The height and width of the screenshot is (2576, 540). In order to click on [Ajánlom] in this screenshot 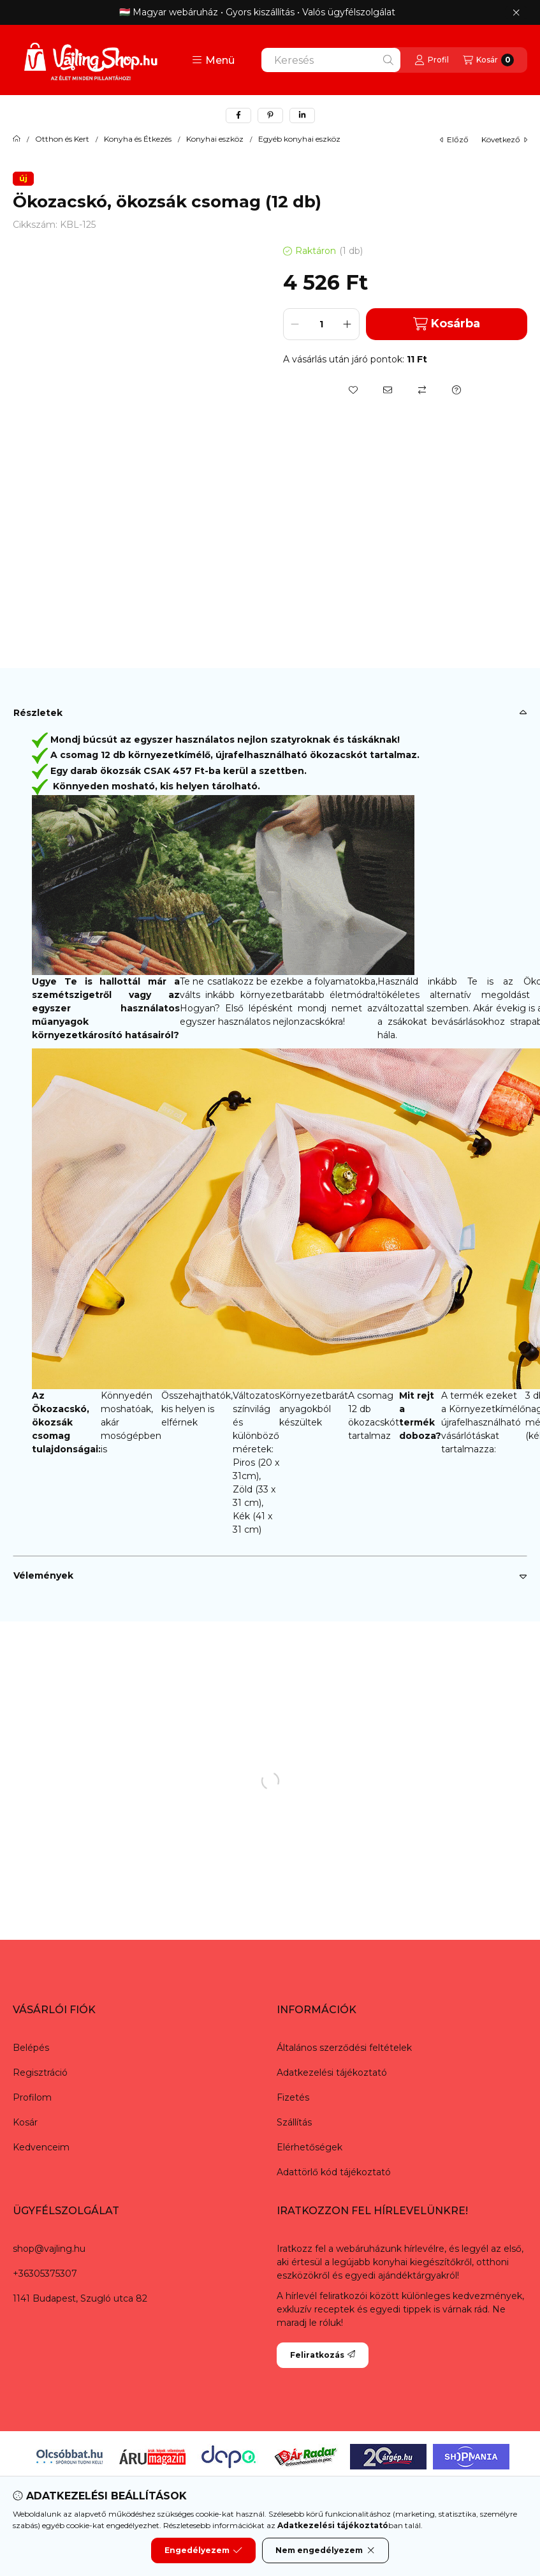, I will do `click(387, 390)`.